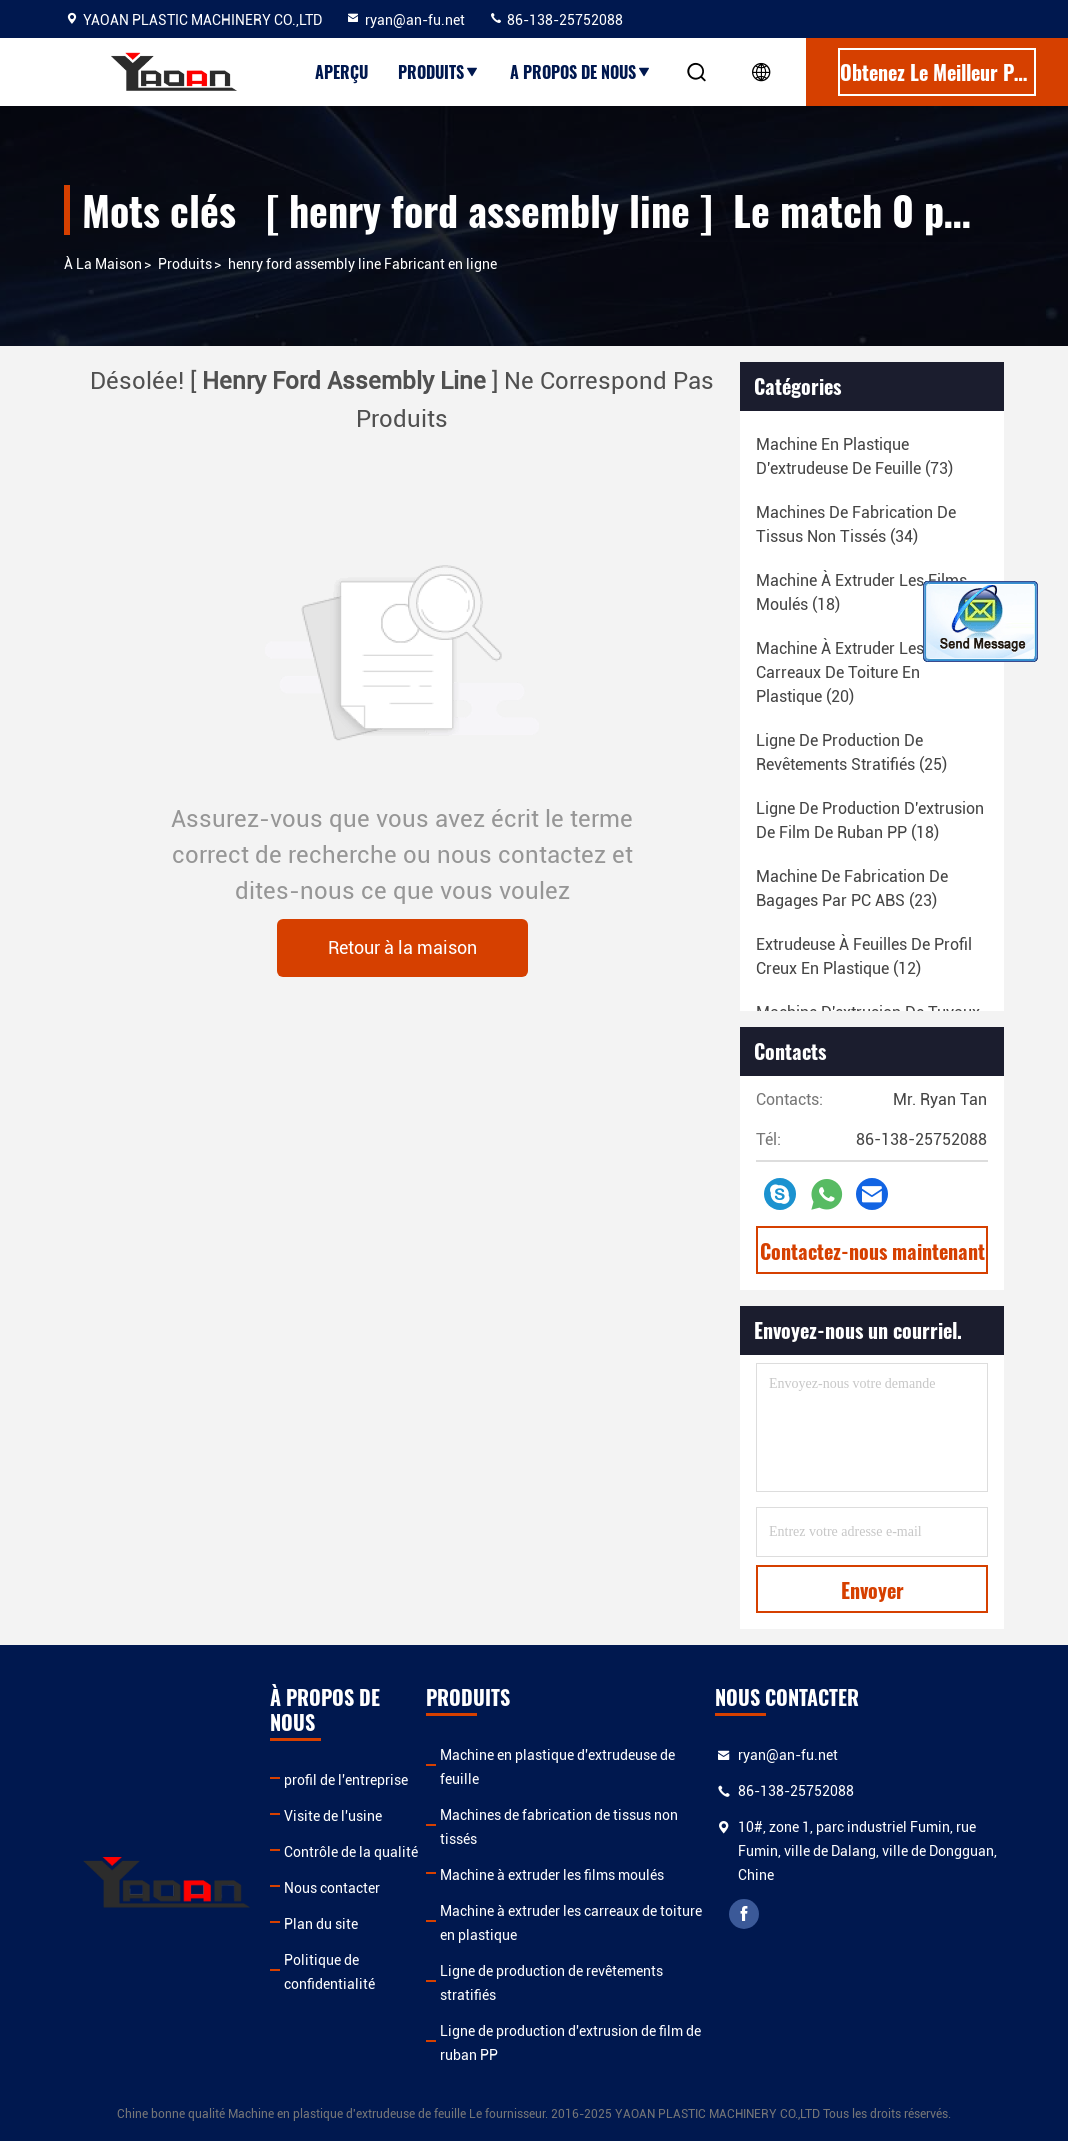 Image resolution: width=1068 pixels, height=2141 pixels. Describe the element at coordinates (557, 1767) in the screenshot. I see `Machine en plastique d'extrudeuse de feuille` at that location.